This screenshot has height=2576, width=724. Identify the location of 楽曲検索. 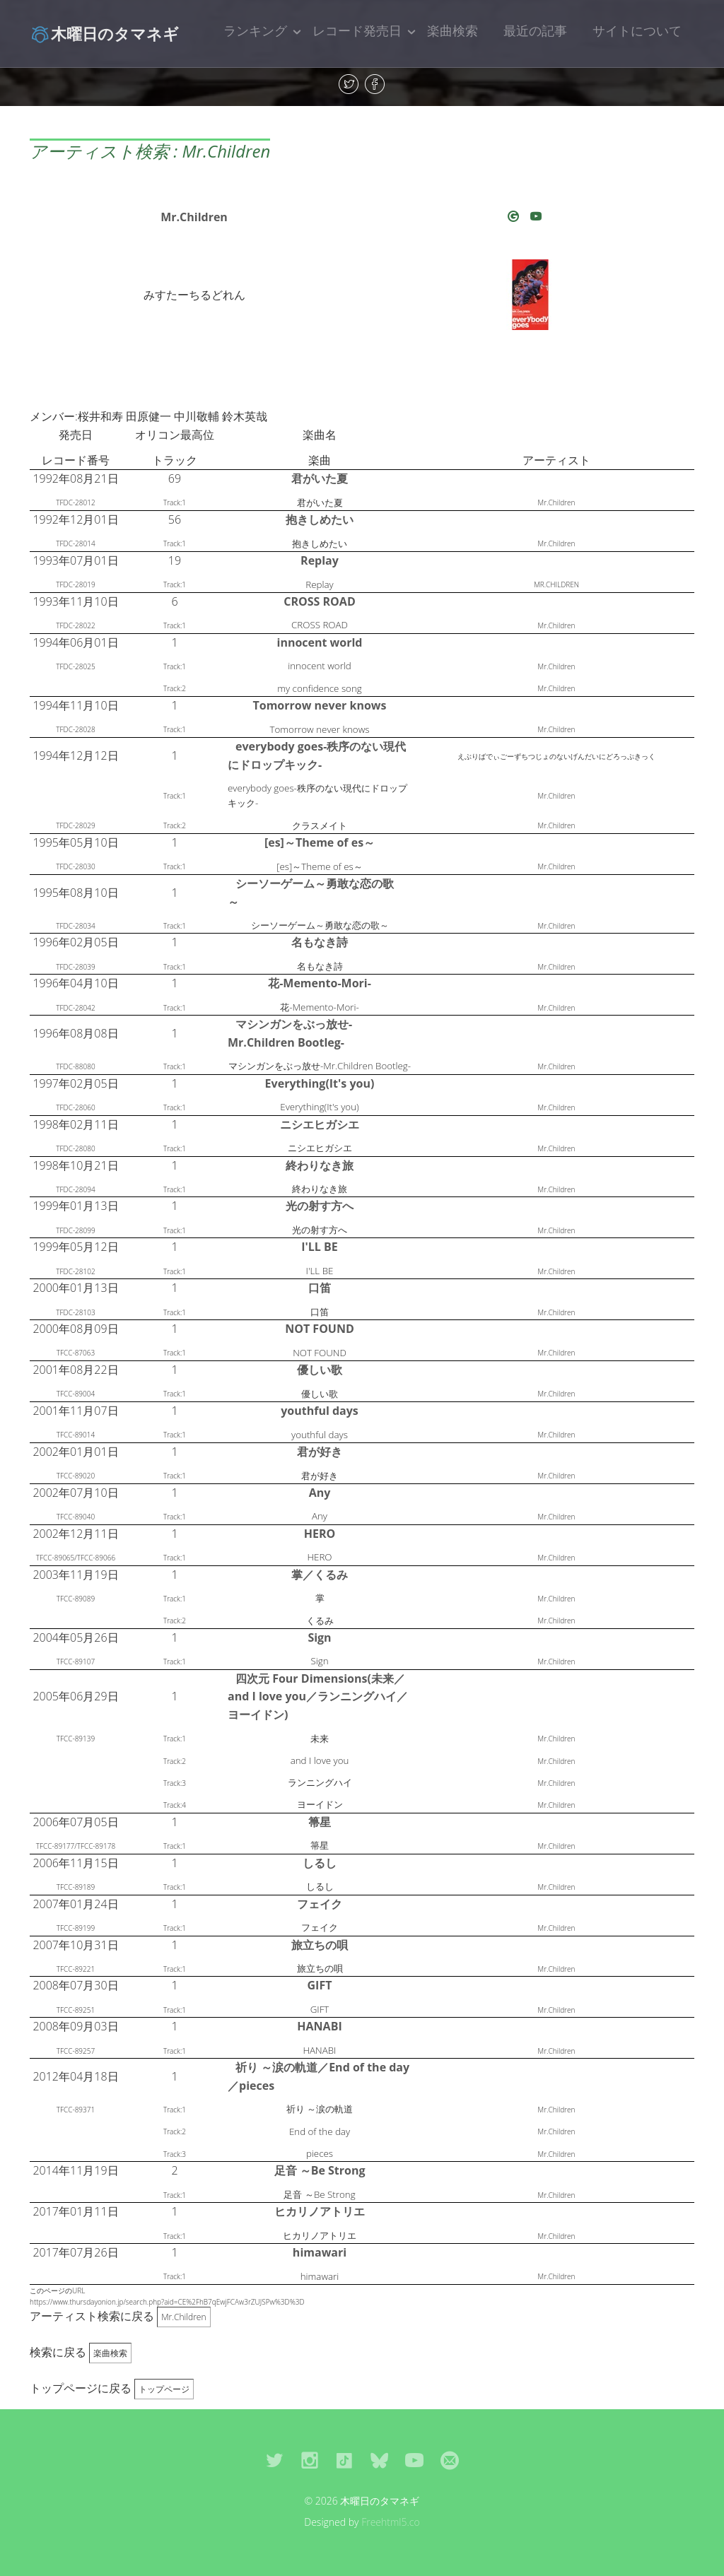
(452, 30).